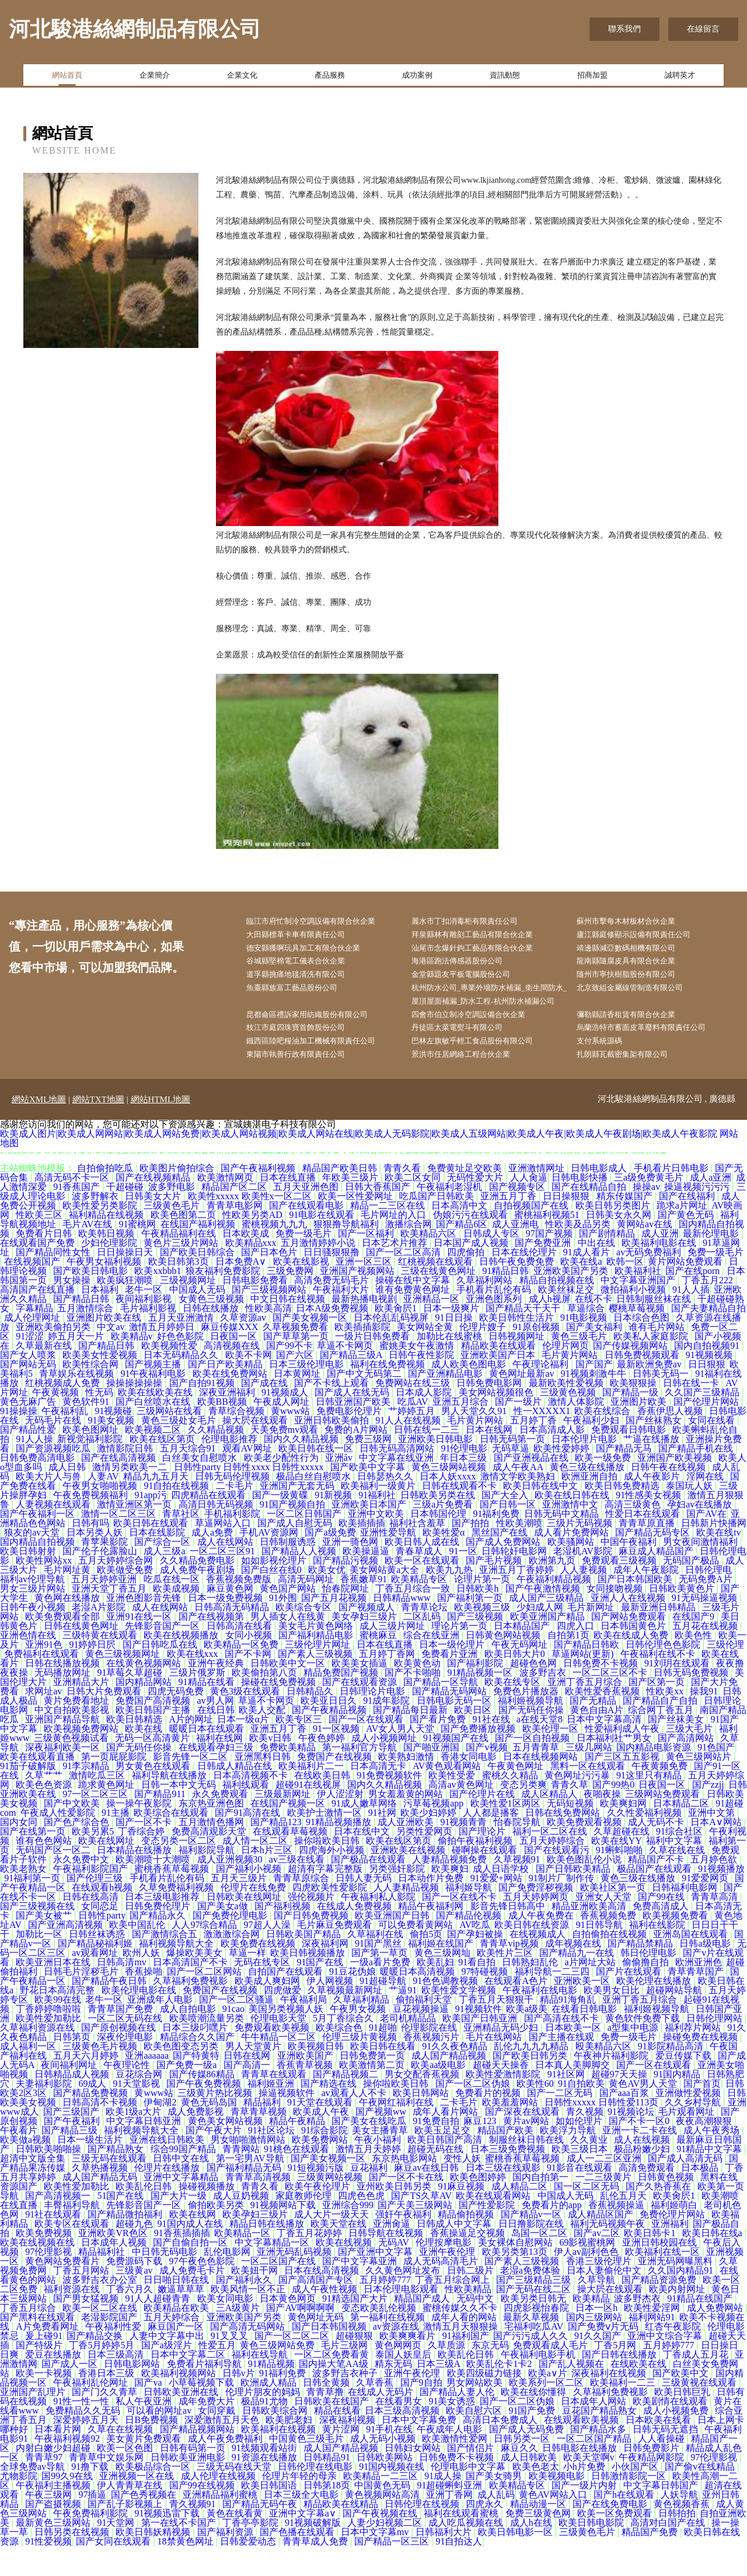 This screenshot has width=747, height=2576. I want to click on 国产午夜视频在线, so click(381, 2543).